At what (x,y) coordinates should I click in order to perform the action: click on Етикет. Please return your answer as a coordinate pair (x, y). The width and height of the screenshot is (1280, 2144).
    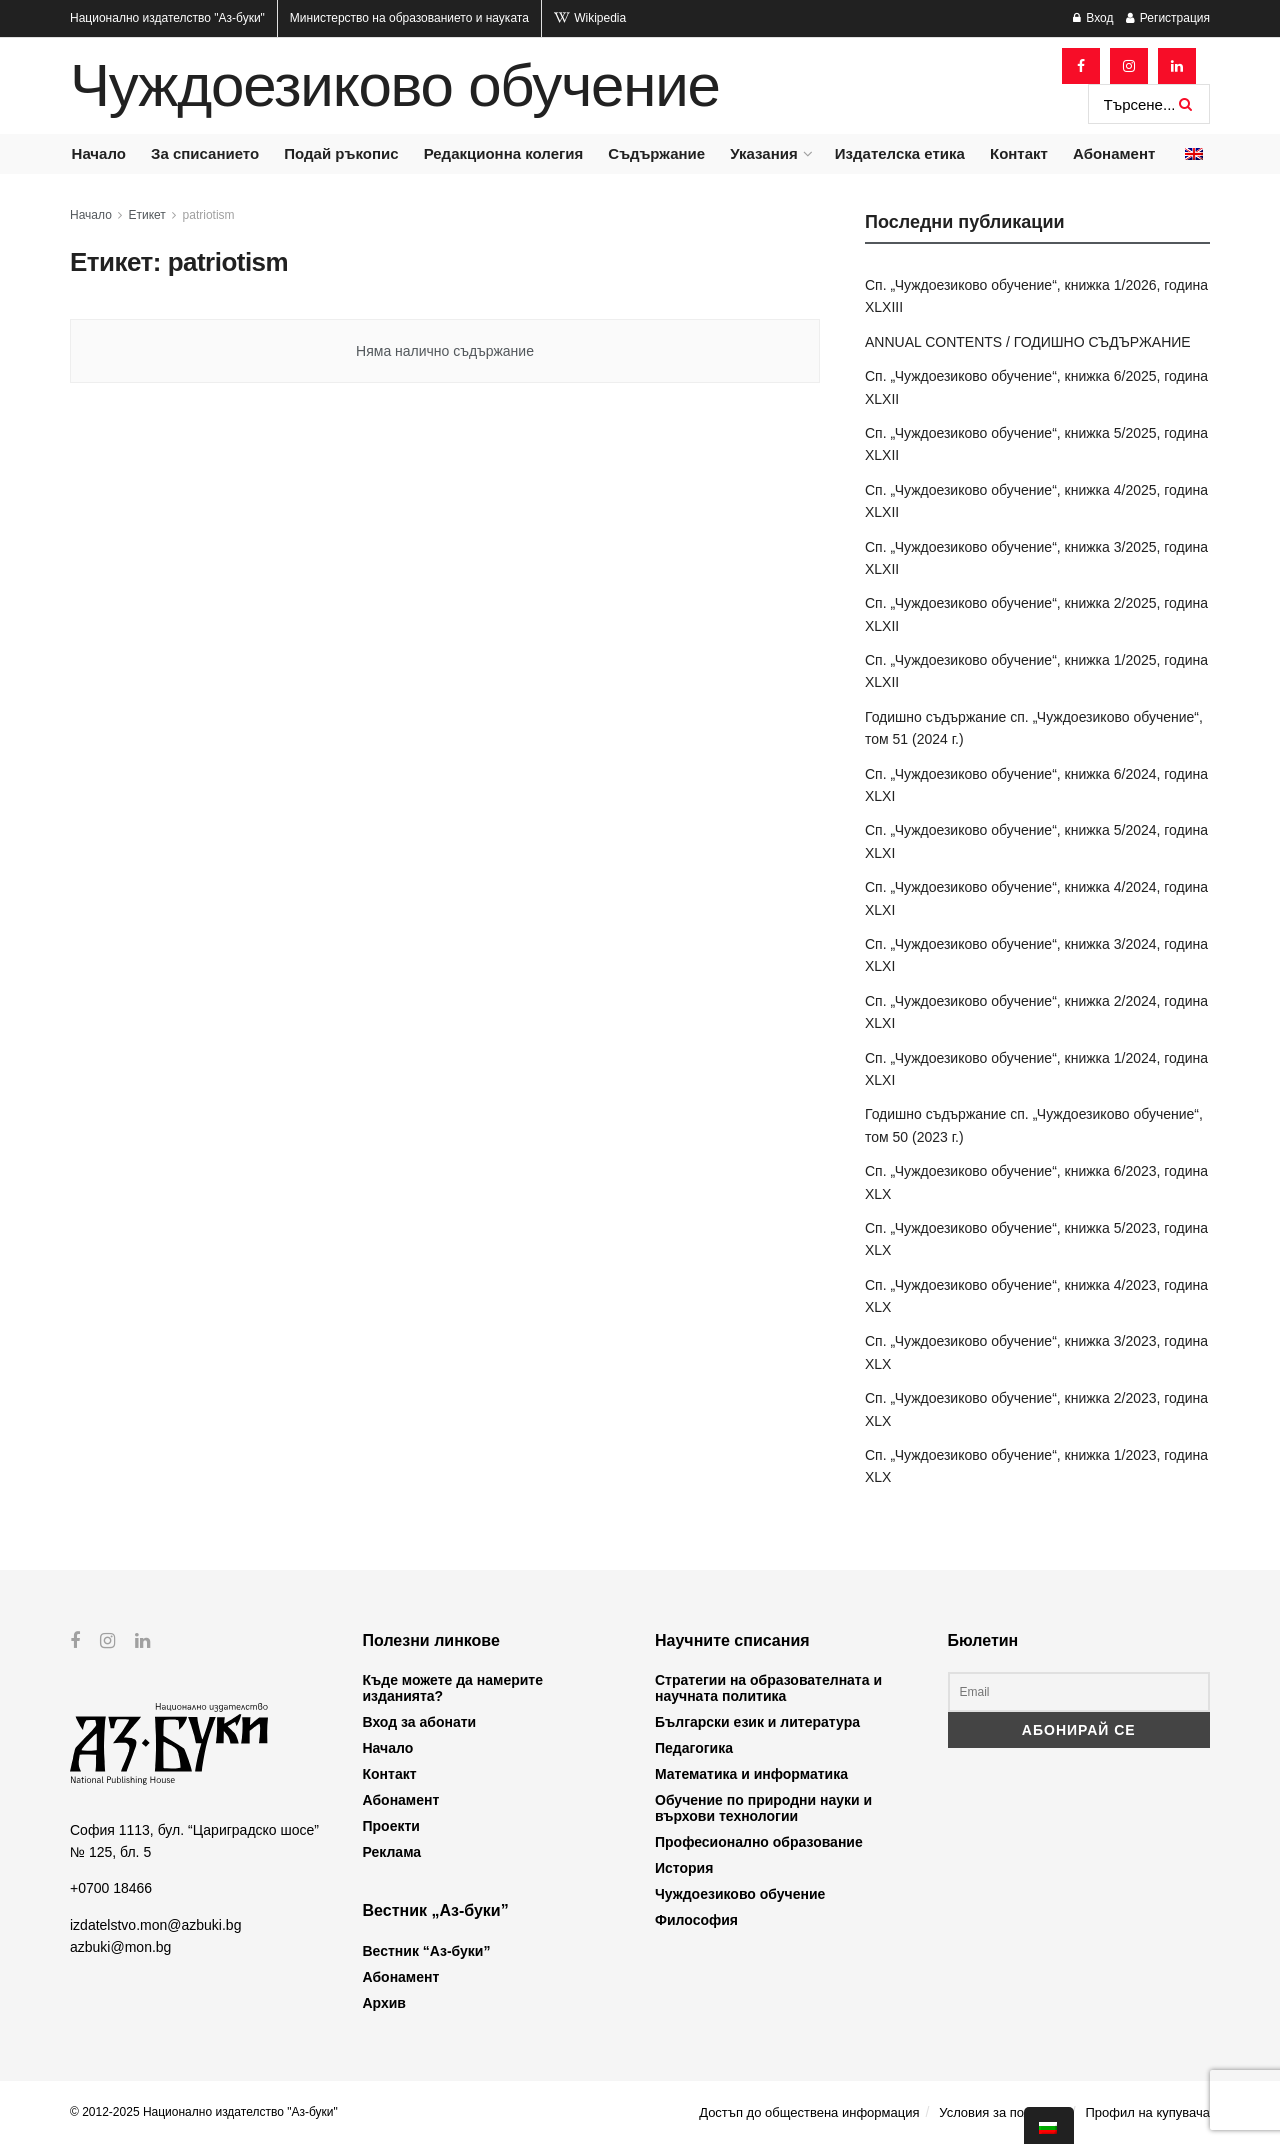
    Looking at the image, I should click on (147, 215).